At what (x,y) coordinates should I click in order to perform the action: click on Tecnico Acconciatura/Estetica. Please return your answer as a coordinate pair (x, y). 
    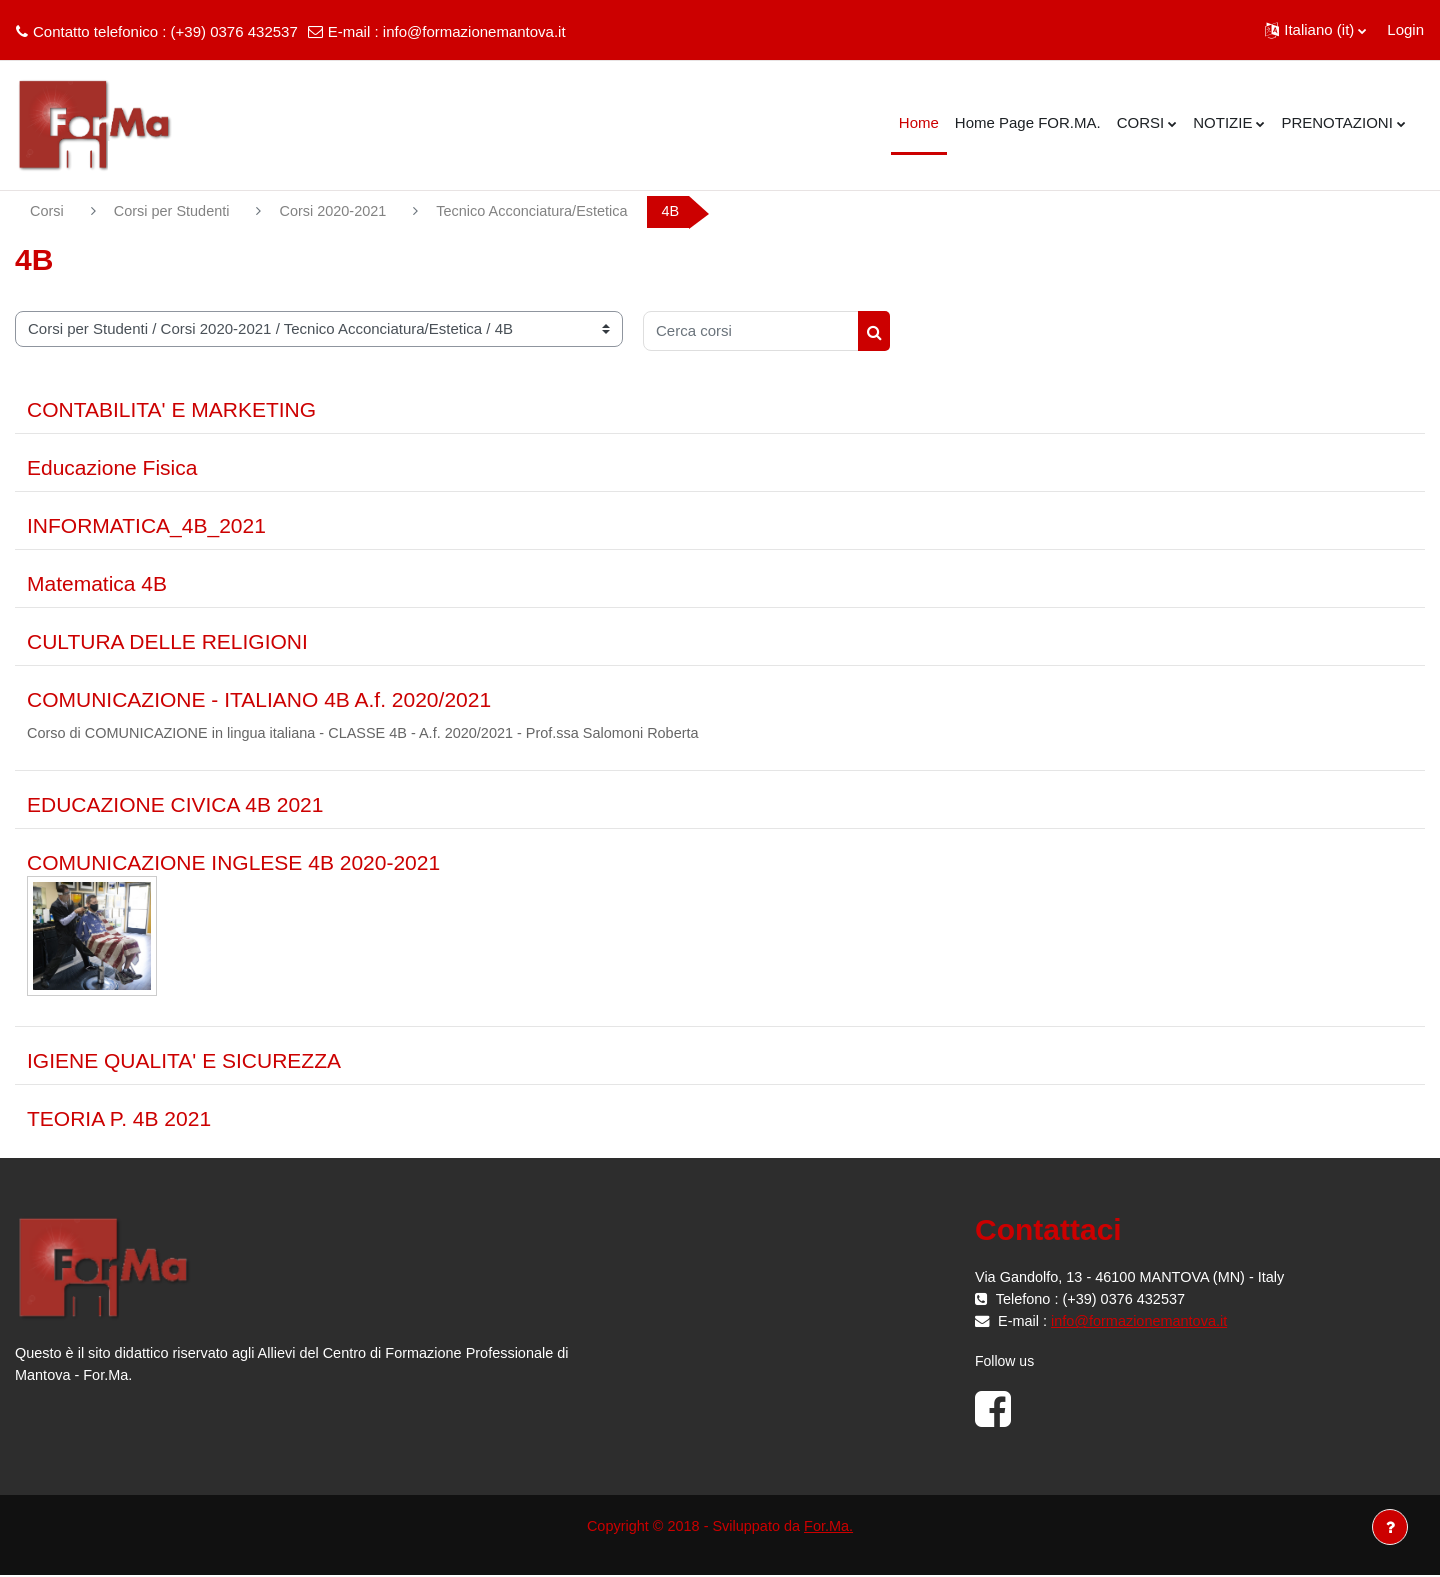
    Looking at the image, I should click on (546, 211).